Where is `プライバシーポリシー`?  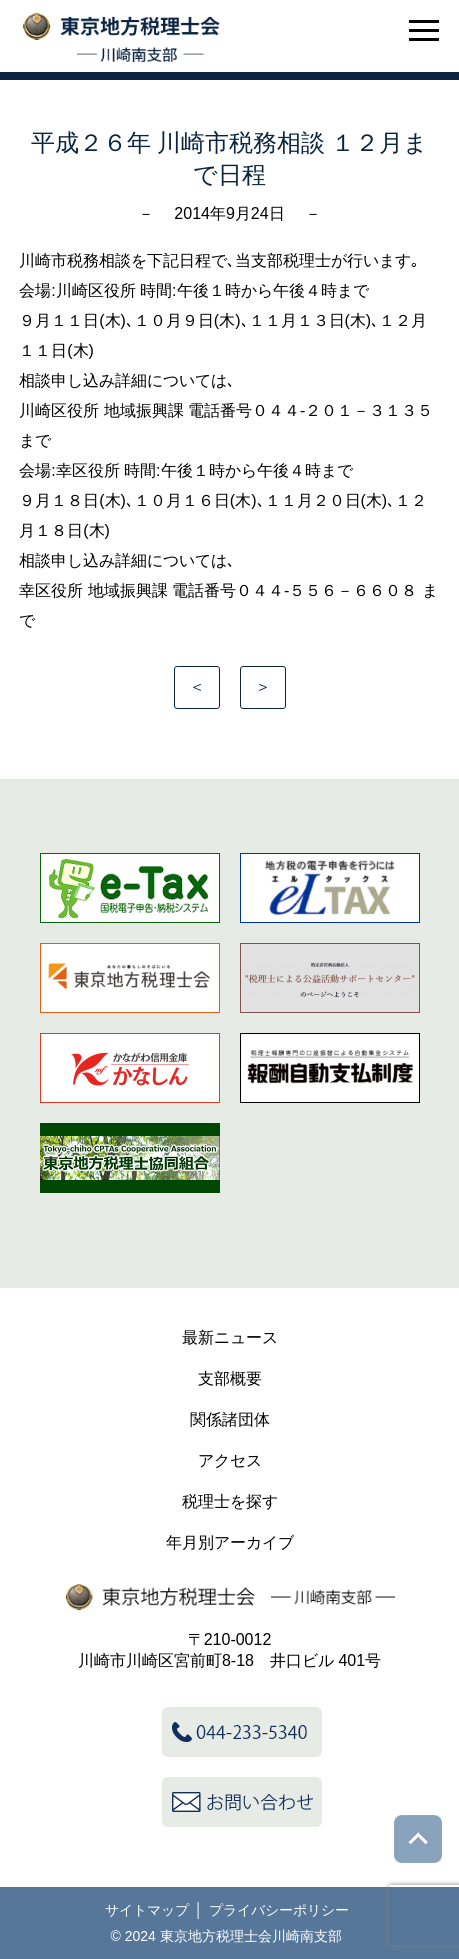 プライバシーポリシー is located at coordinates (279, 1910).